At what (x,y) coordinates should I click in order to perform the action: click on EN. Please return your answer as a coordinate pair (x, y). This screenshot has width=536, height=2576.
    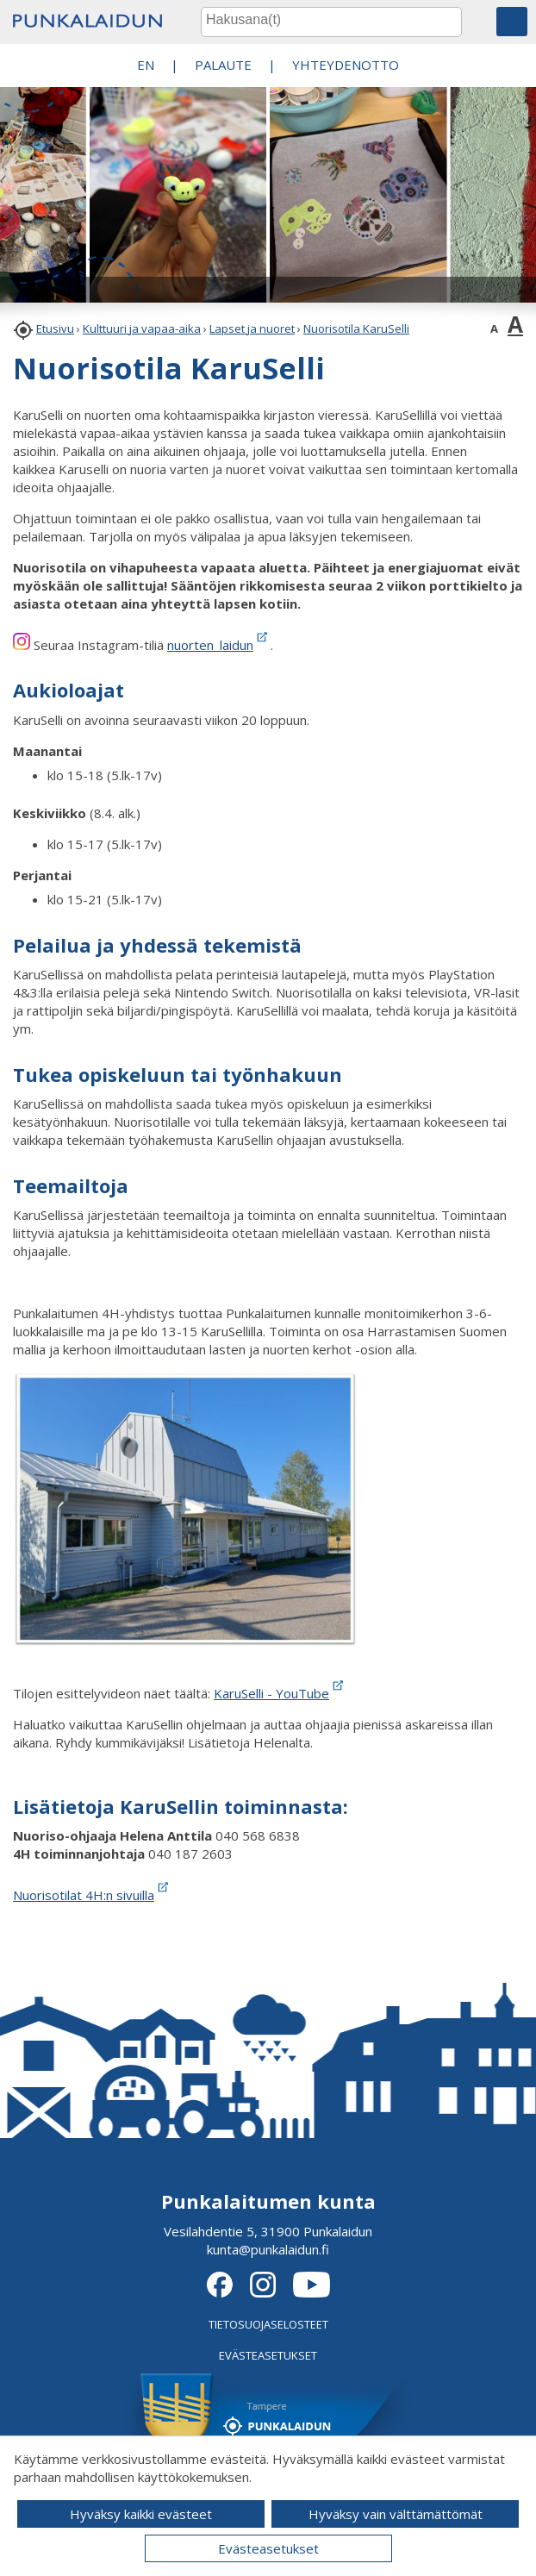
    Looking at the image, I should click on (145, 64).